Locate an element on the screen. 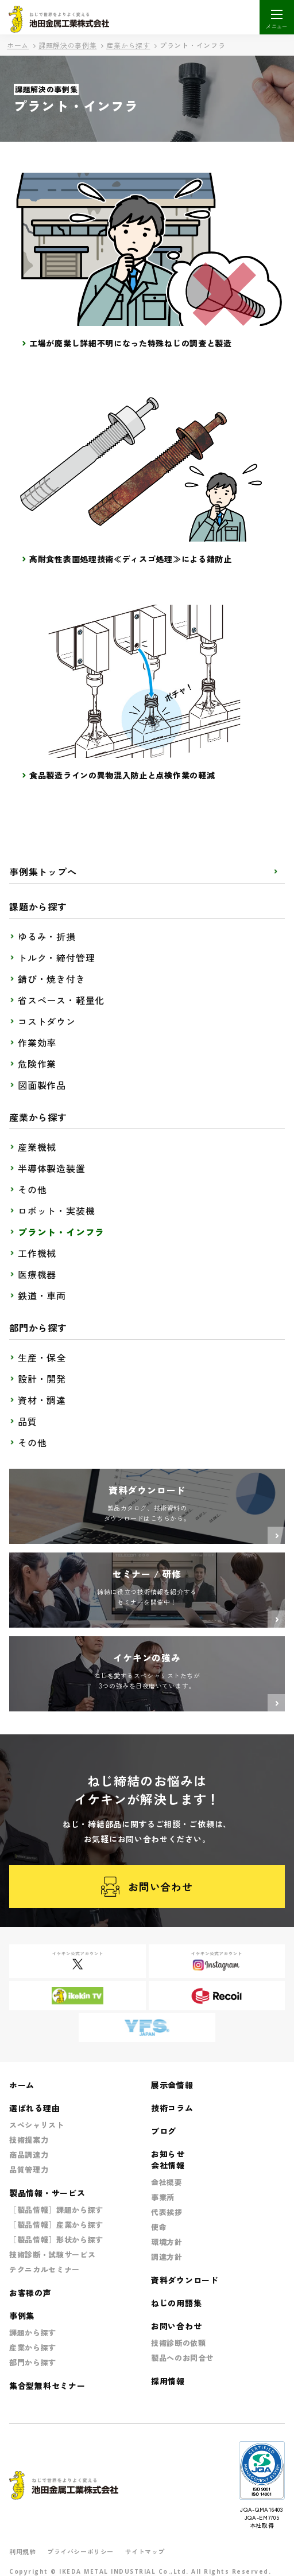 This screenshot has height=2576, width=294. ロボット・実装機 is located at coordinates (56, 1210).